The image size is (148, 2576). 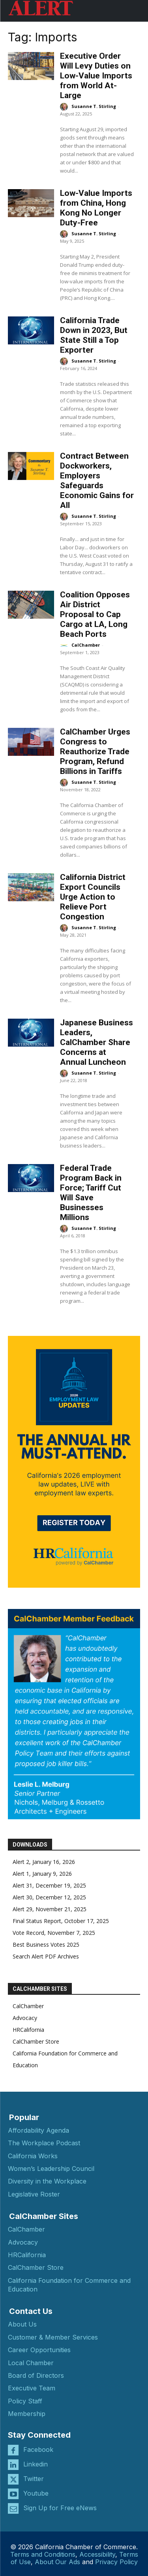 What do you see at coordinates (93, 896) in the screenshot?
I see `California District Export Councils Urge Action to Relieve Port Congestion` at bounding box center [93, 896].